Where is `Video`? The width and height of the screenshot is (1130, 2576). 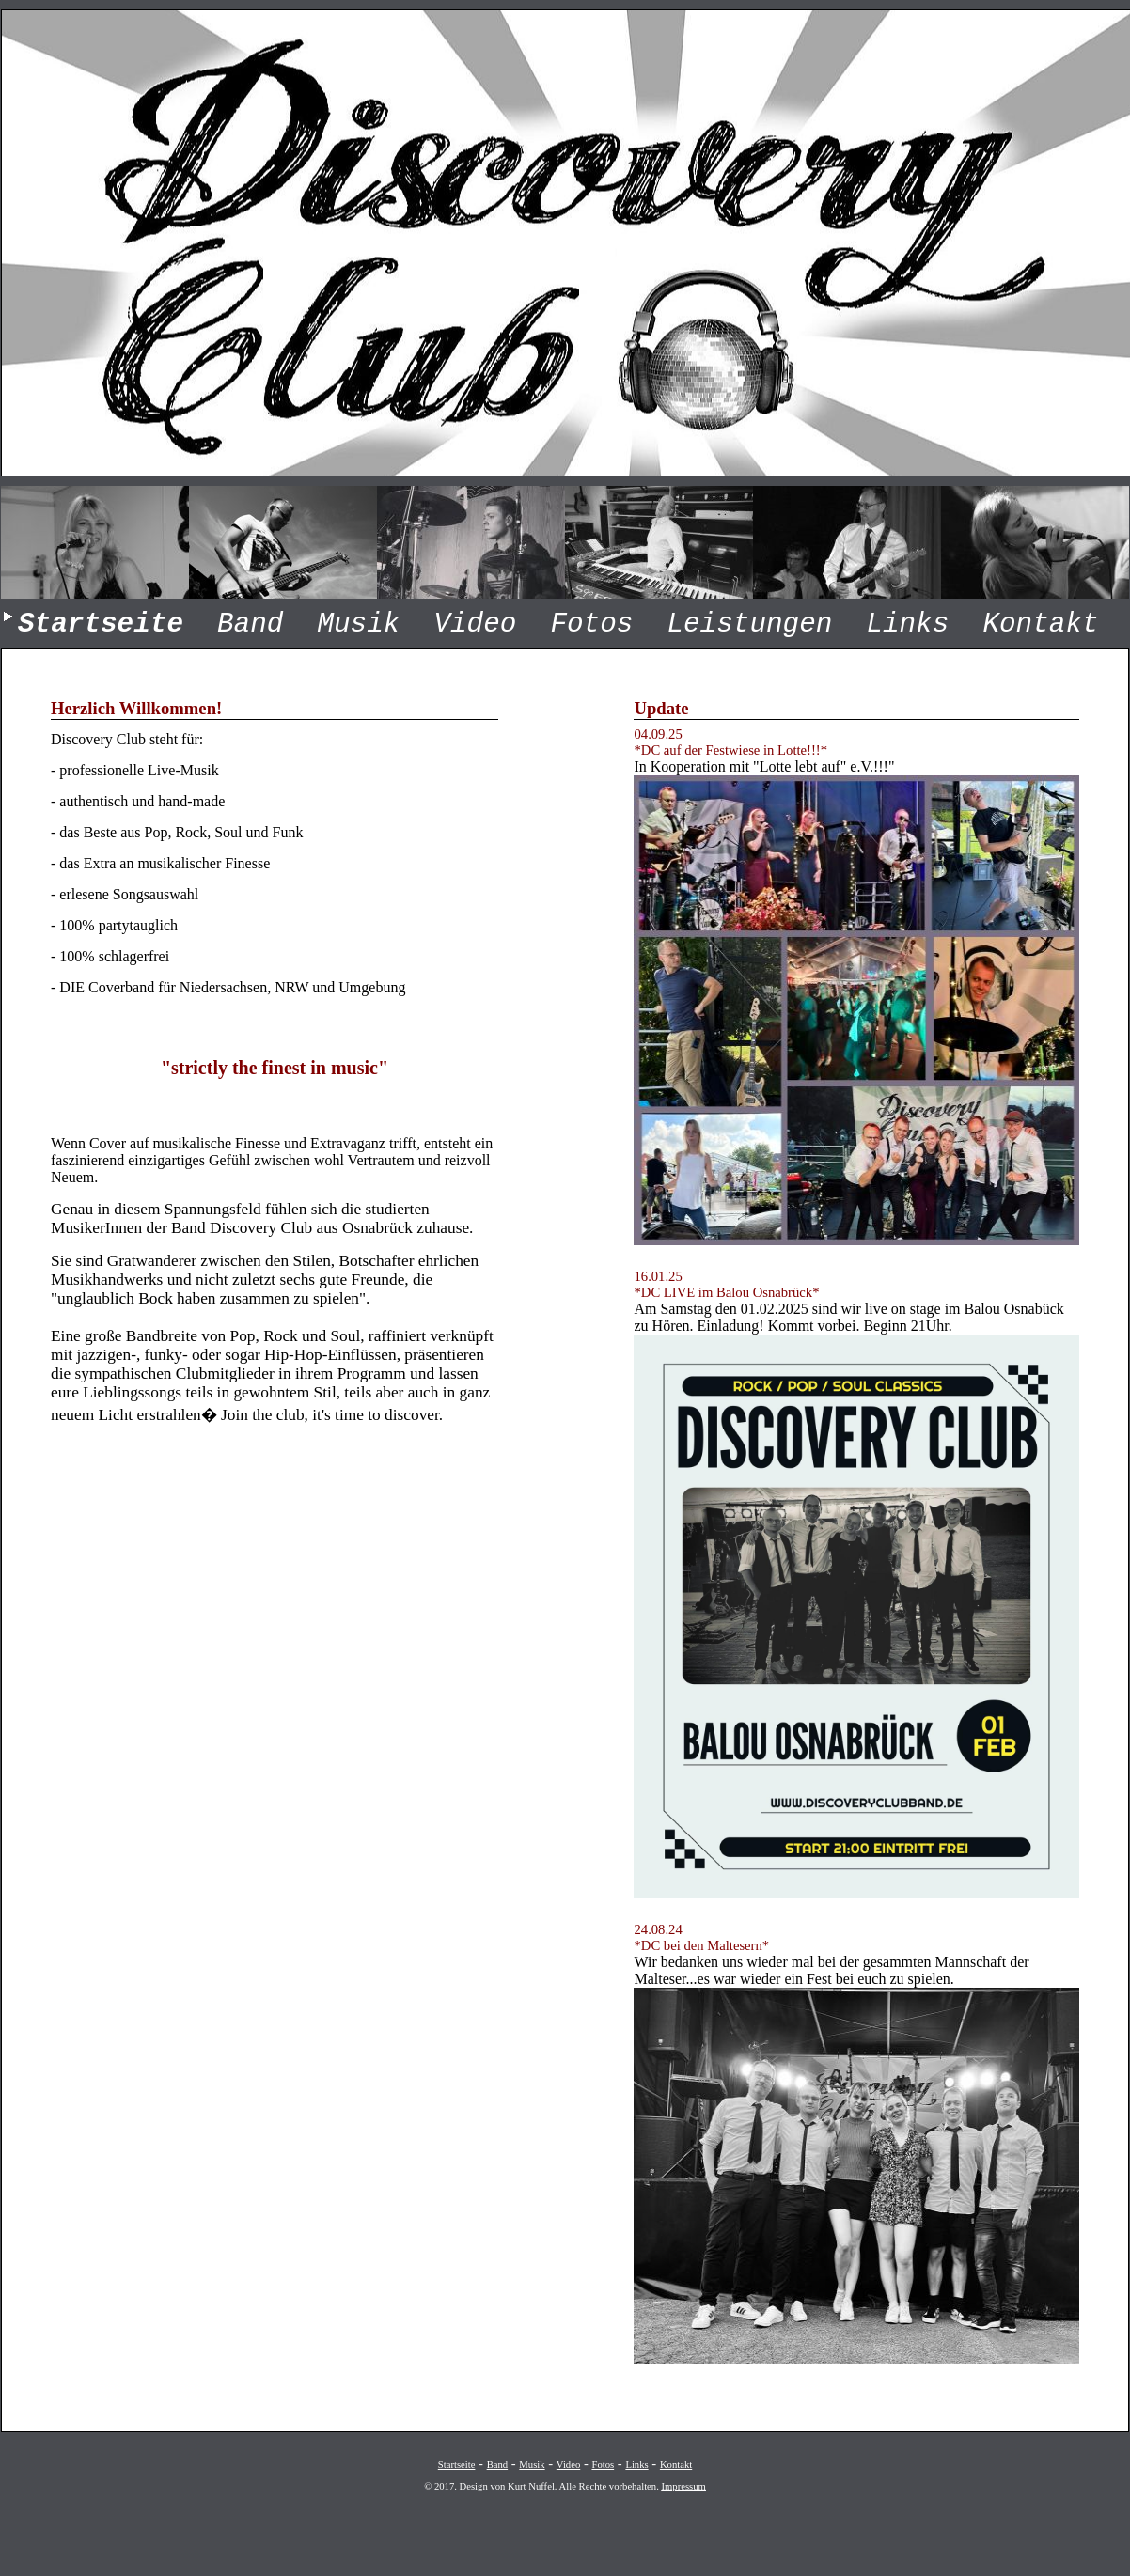
Video is located at coordinates (474, 624).